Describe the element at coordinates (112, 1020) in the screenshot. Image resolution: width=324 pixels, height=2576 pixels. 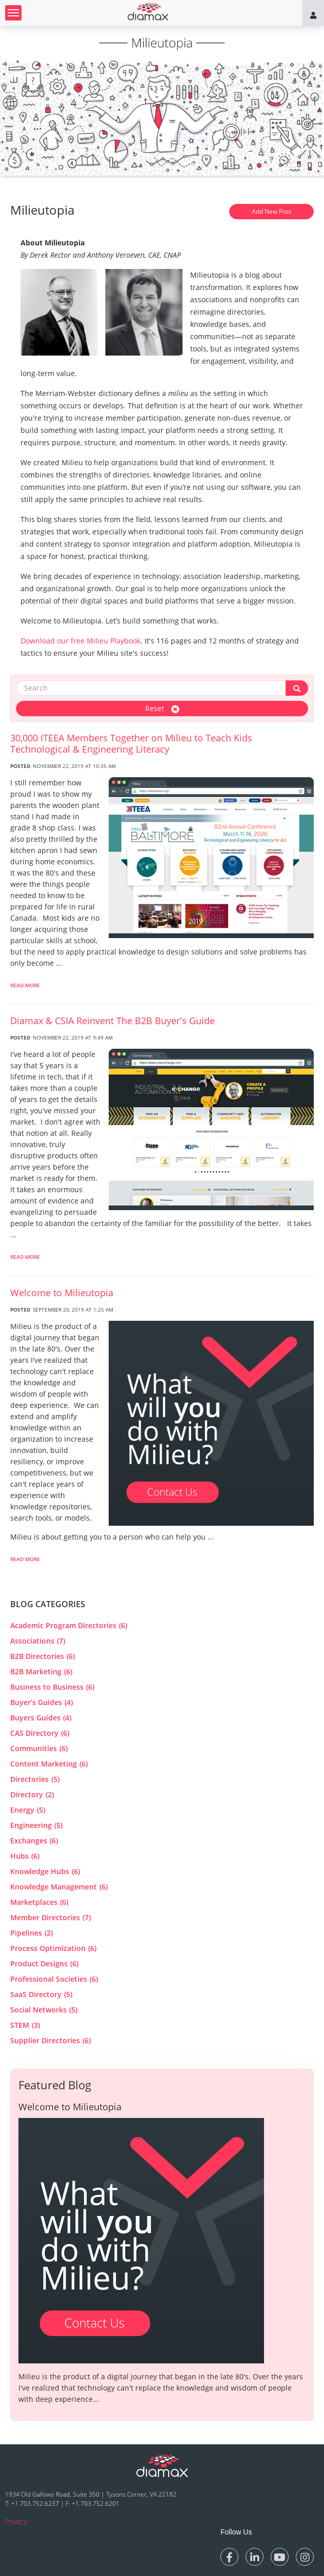
I see `Diamax & CSIA Reinvent The B2B Buyer's Guide` at that location.